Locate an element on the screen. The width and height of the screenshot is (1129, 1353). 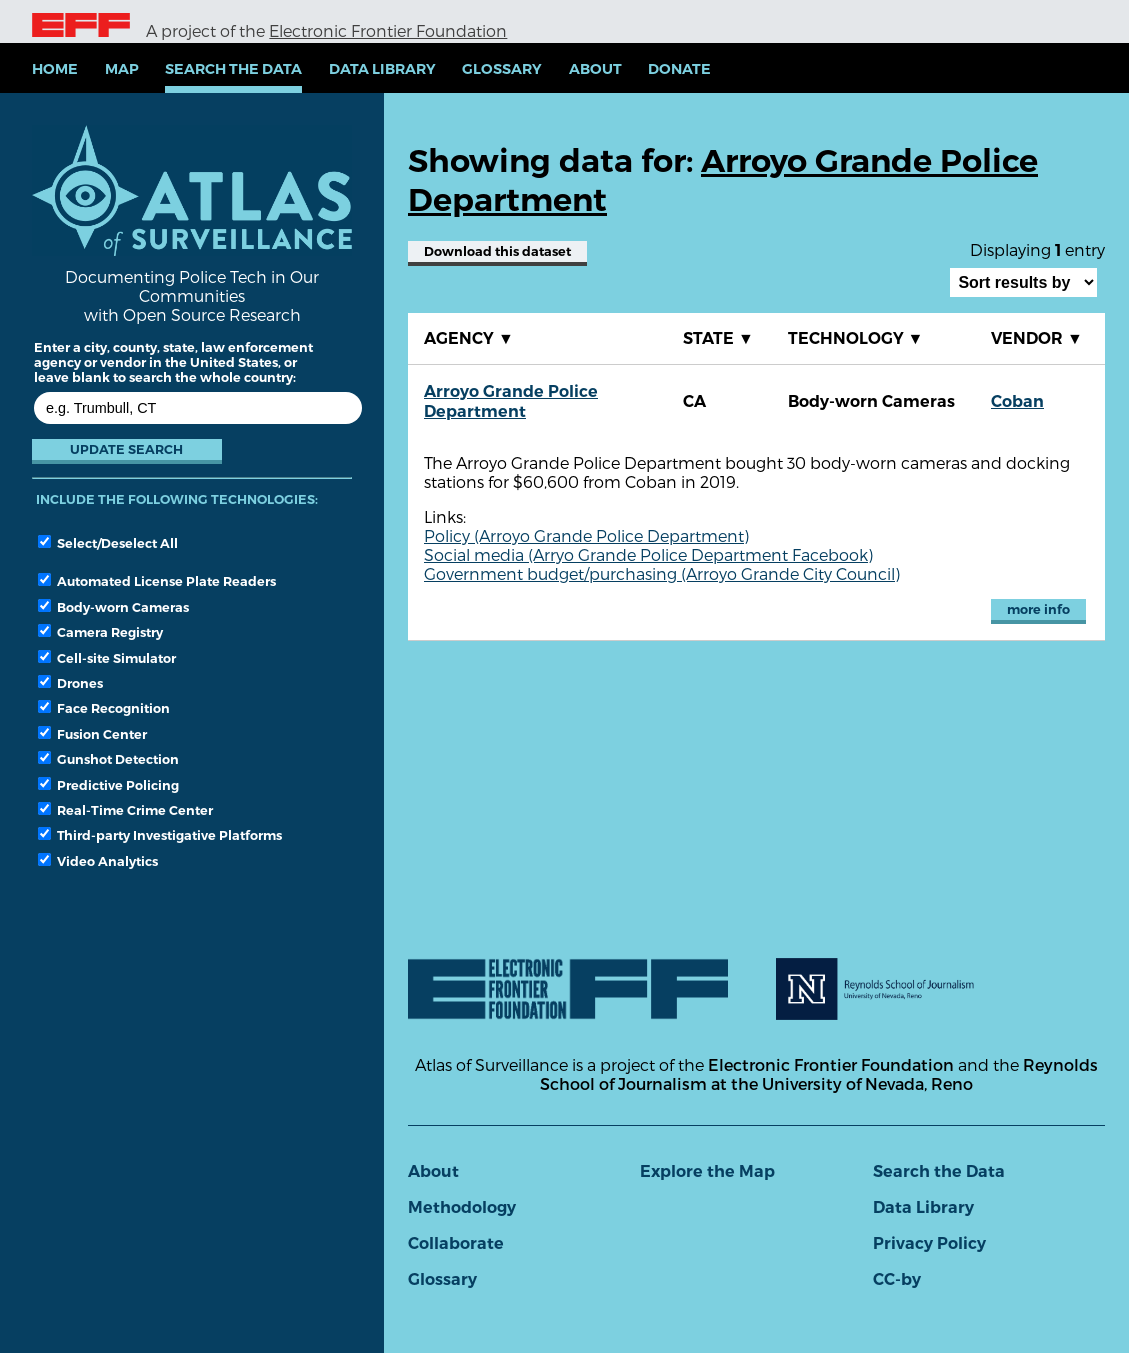
Policy (Arroyo Grande Police Department) is located at coordinates (586, 535).